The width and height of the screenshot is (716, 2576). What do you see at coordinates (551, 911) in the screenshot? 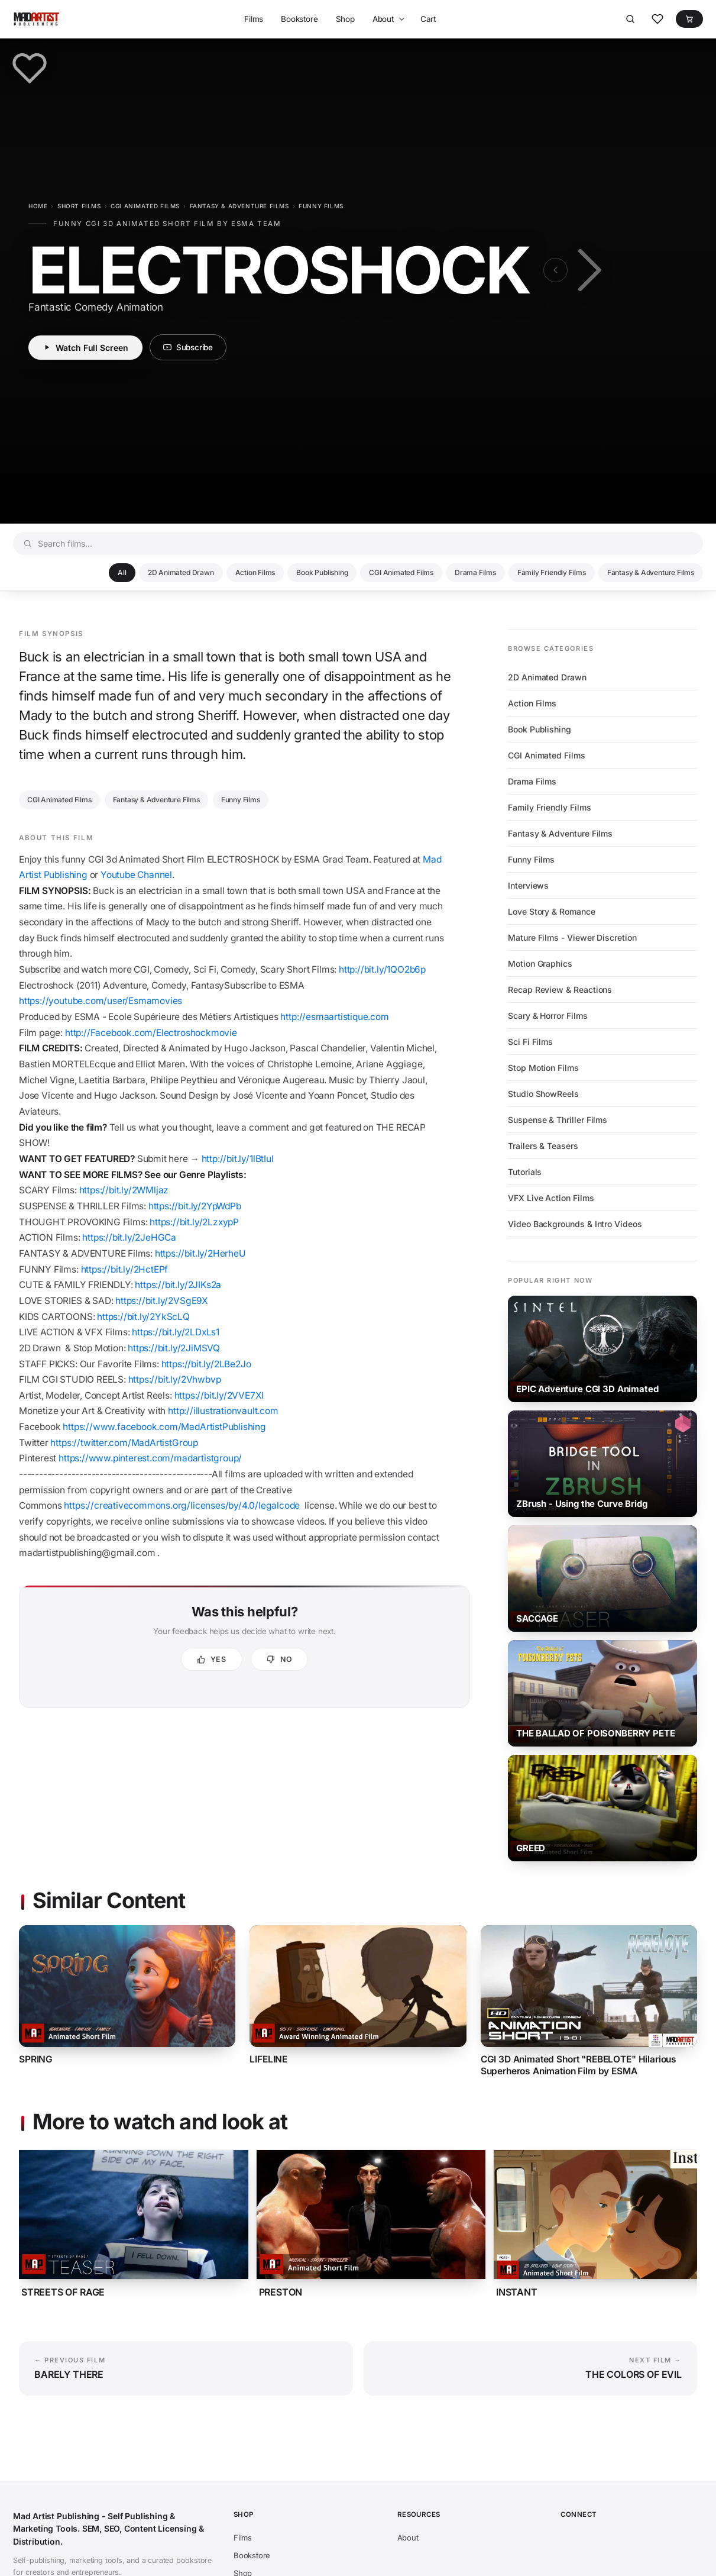
I see `Love Story & Romance` at bounding box center [551, 911].